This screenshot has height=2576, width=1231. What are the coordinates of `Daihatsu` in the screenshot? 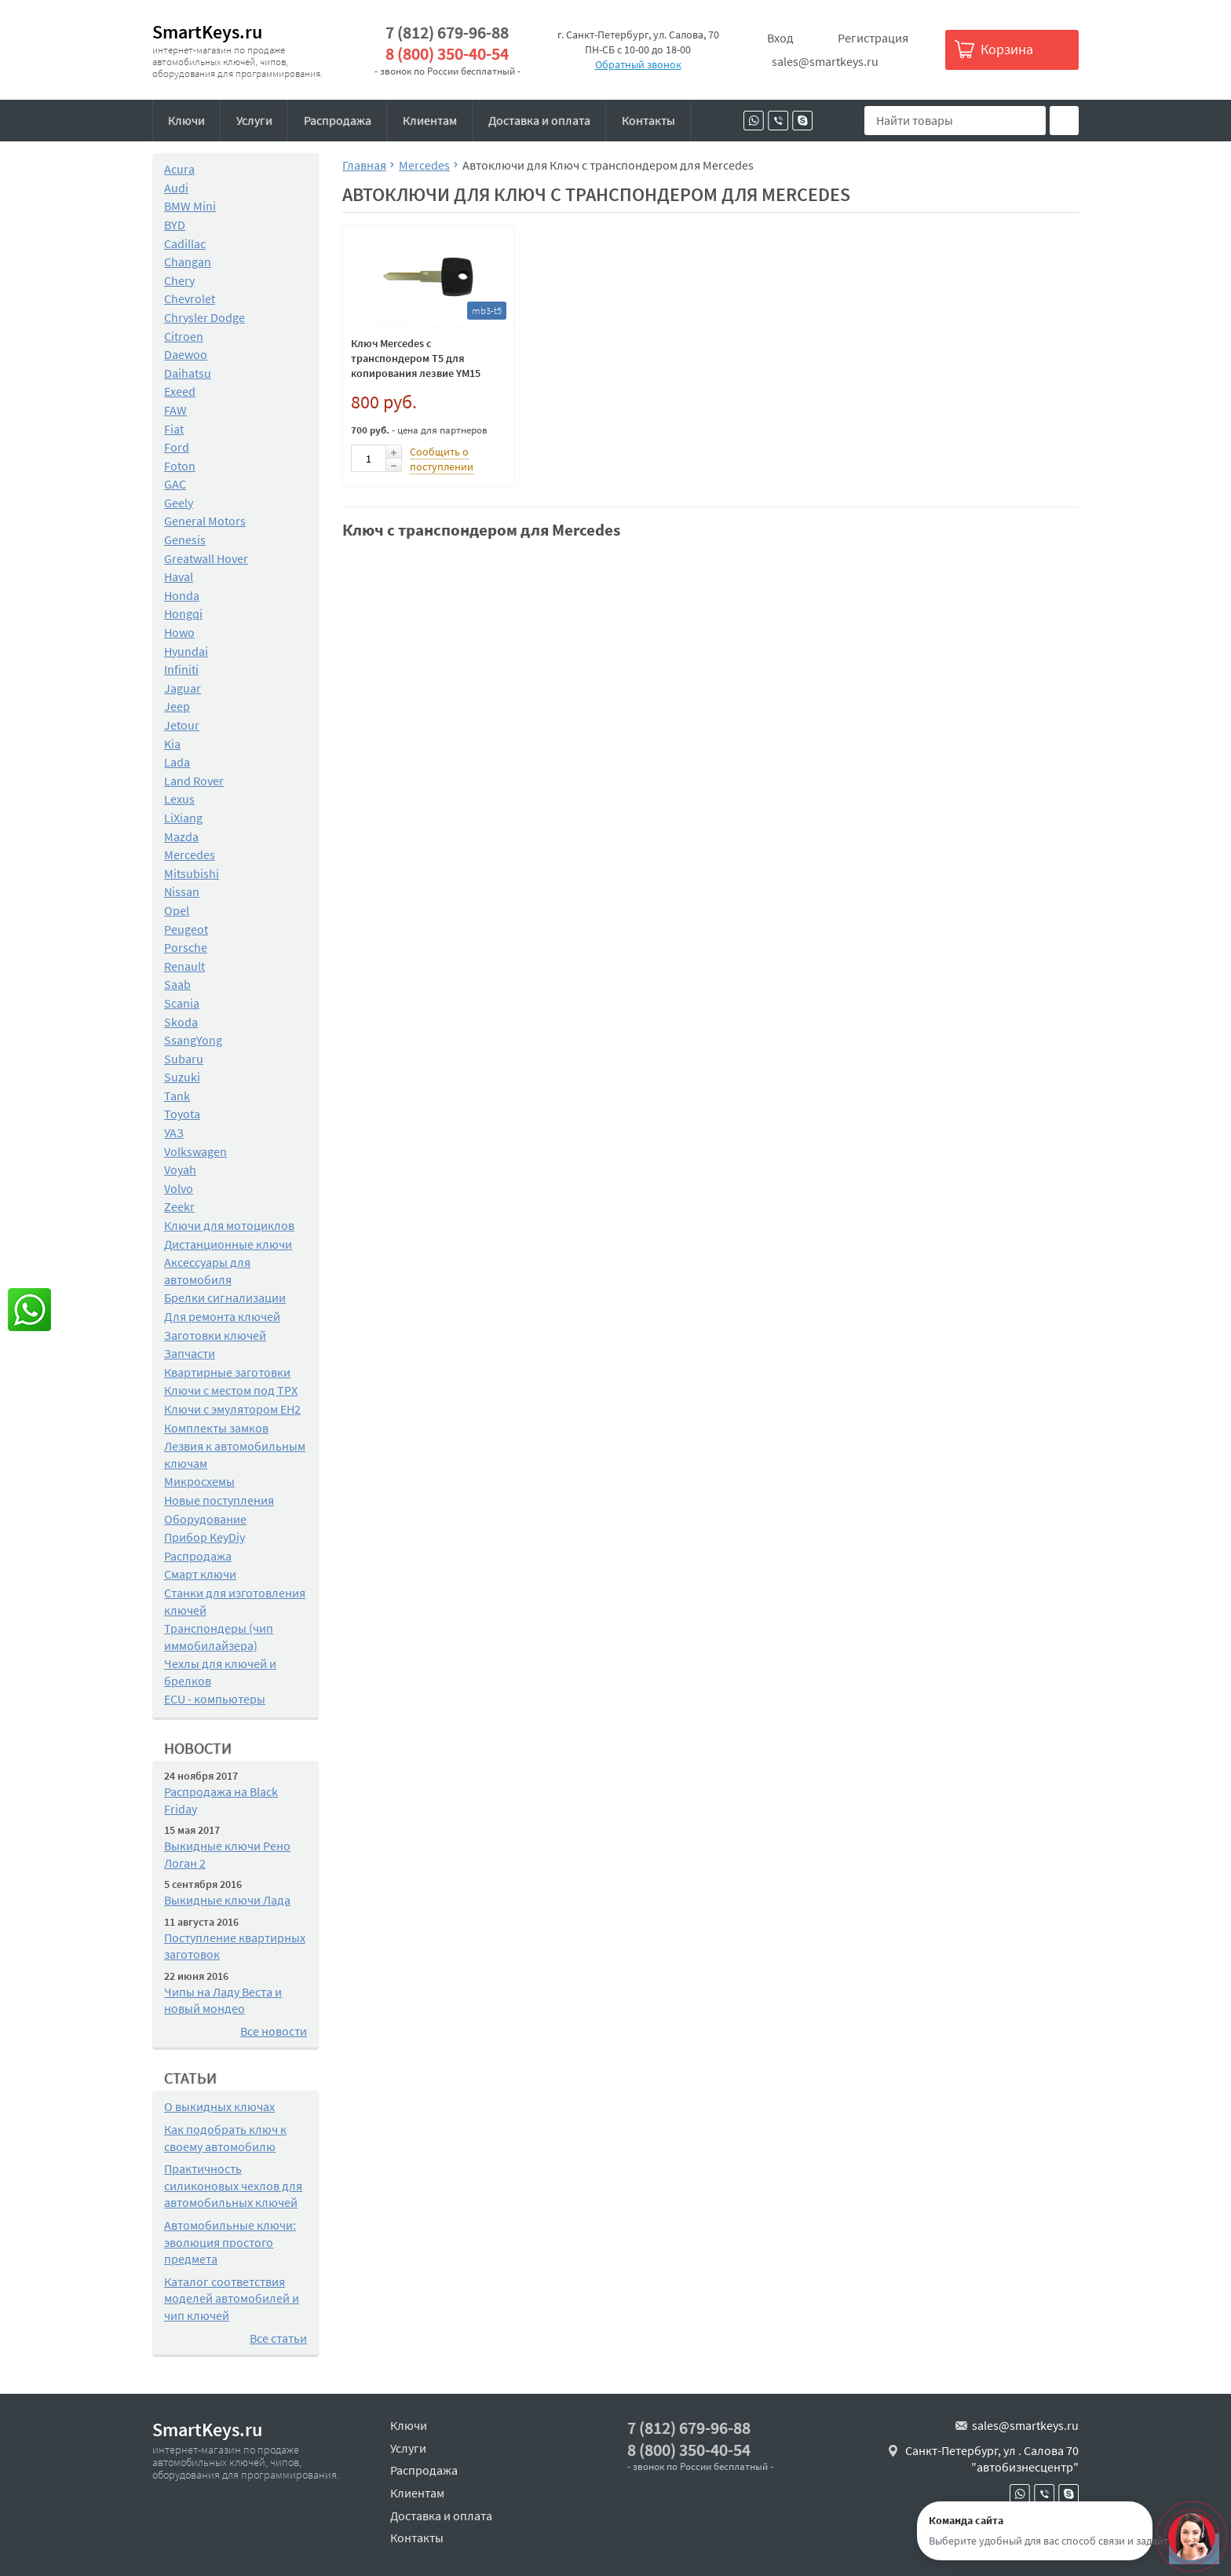 It's located at (187, 373).